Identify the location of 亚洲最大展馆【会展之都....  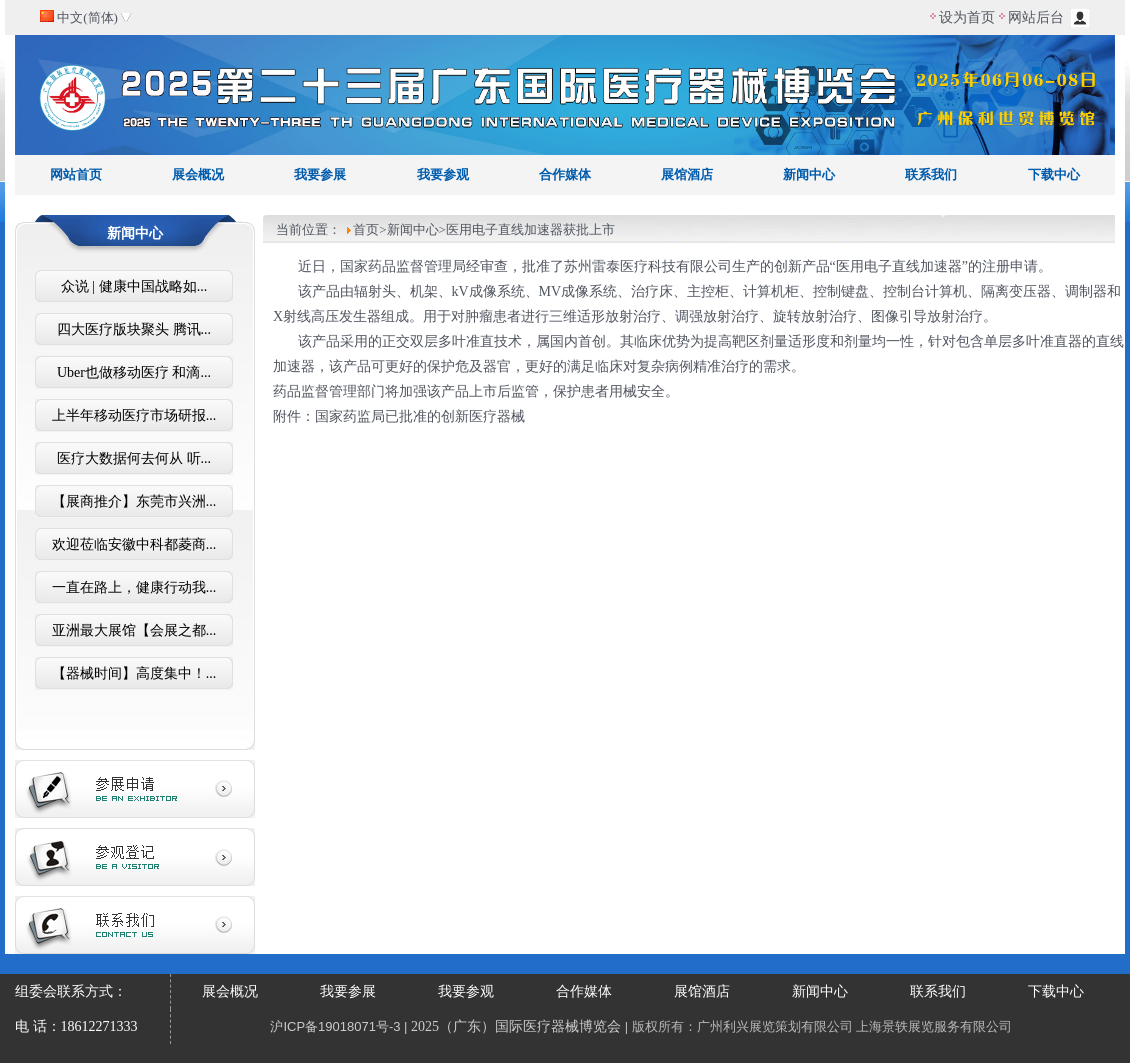
(134, 630).